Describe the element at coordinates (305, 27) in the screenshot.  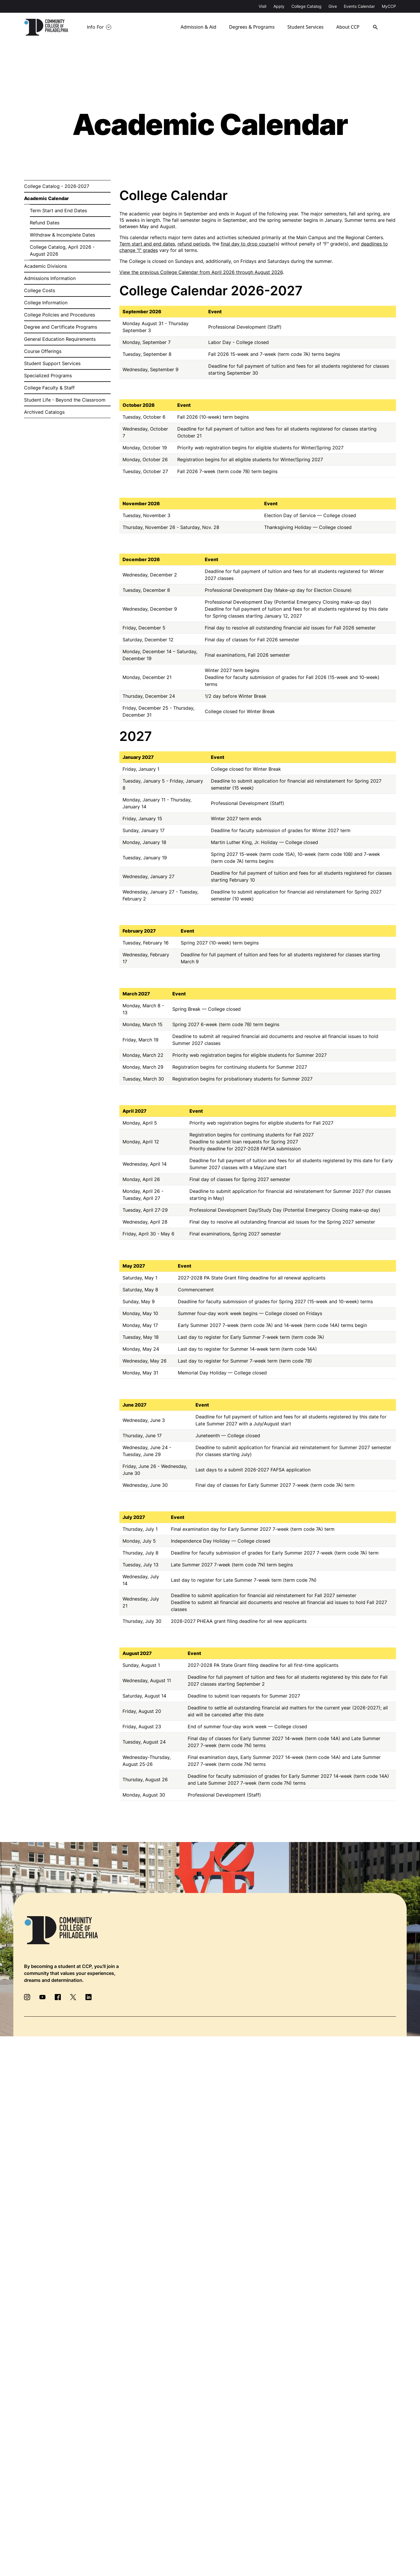
I see `Student Services` at that location.